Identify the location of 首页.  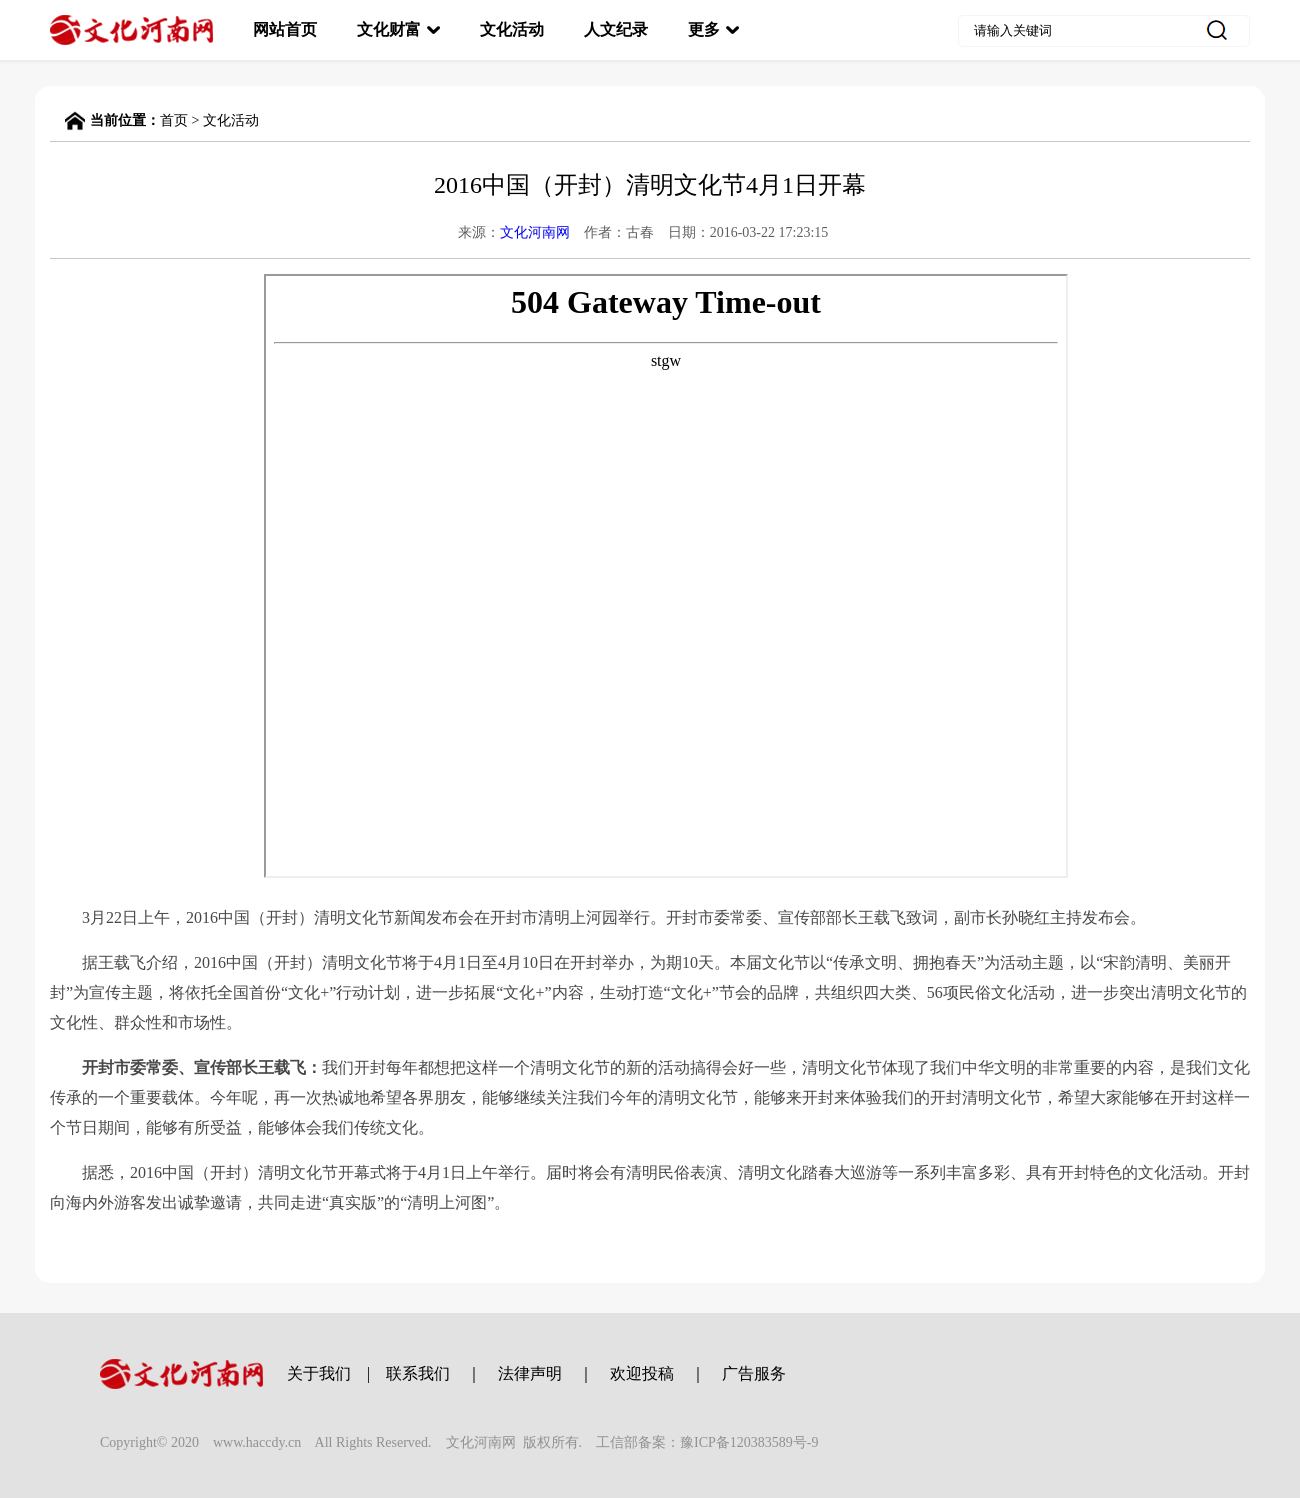
(174, 120).